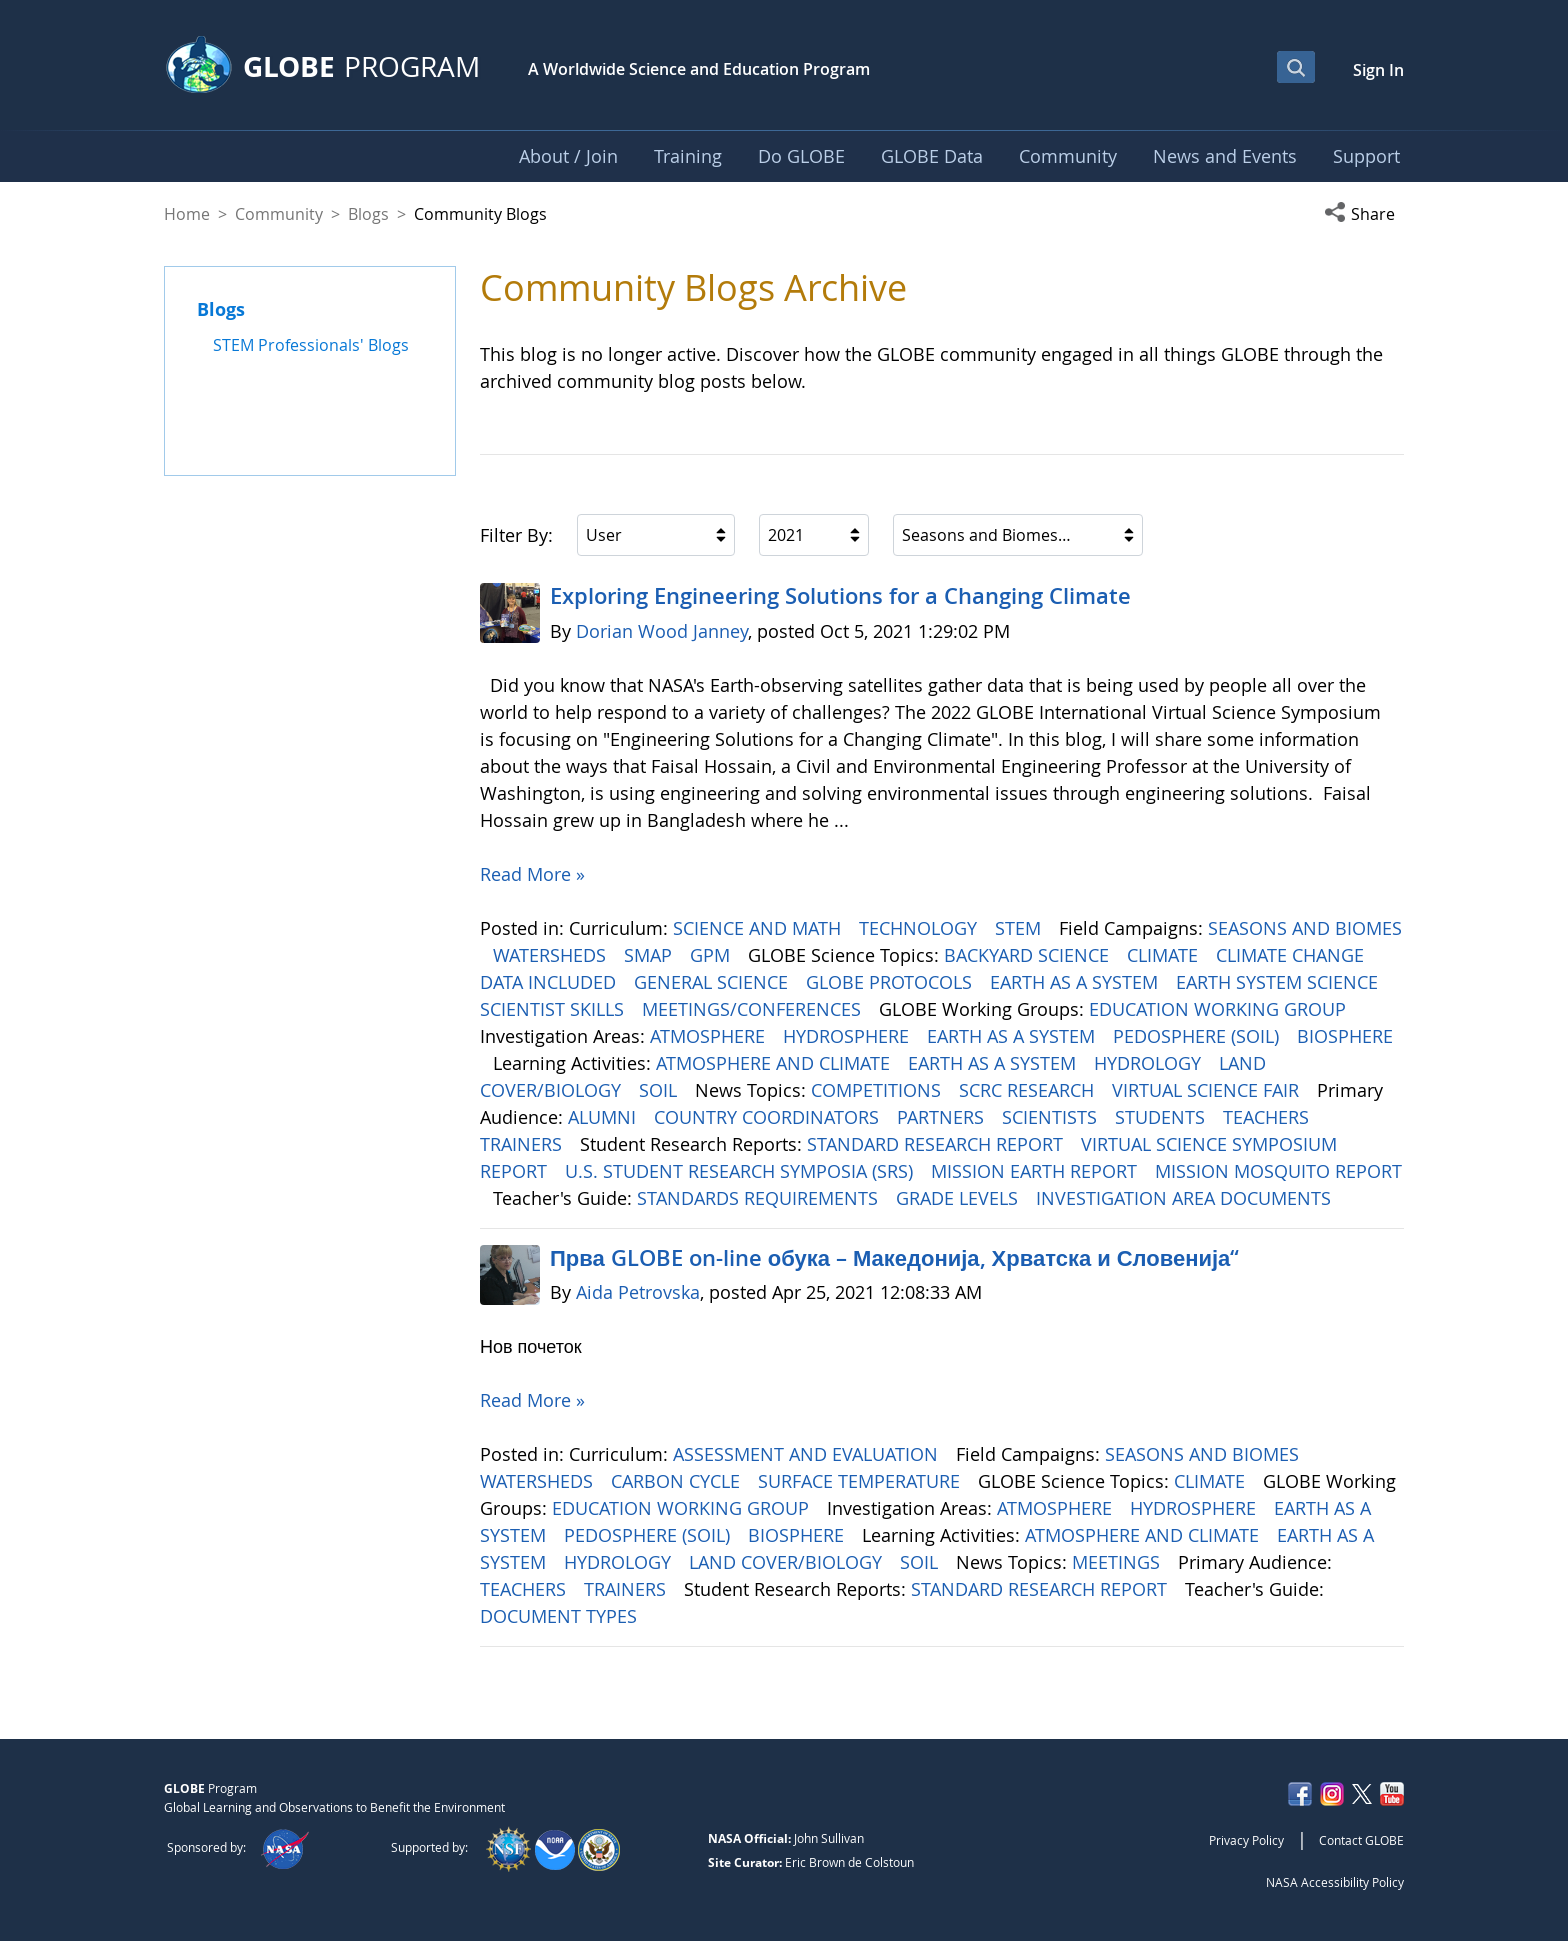  I want to click on U.S. STUDENT RESEARCH SYMPOSIA (SRS), so click(741, 1171).